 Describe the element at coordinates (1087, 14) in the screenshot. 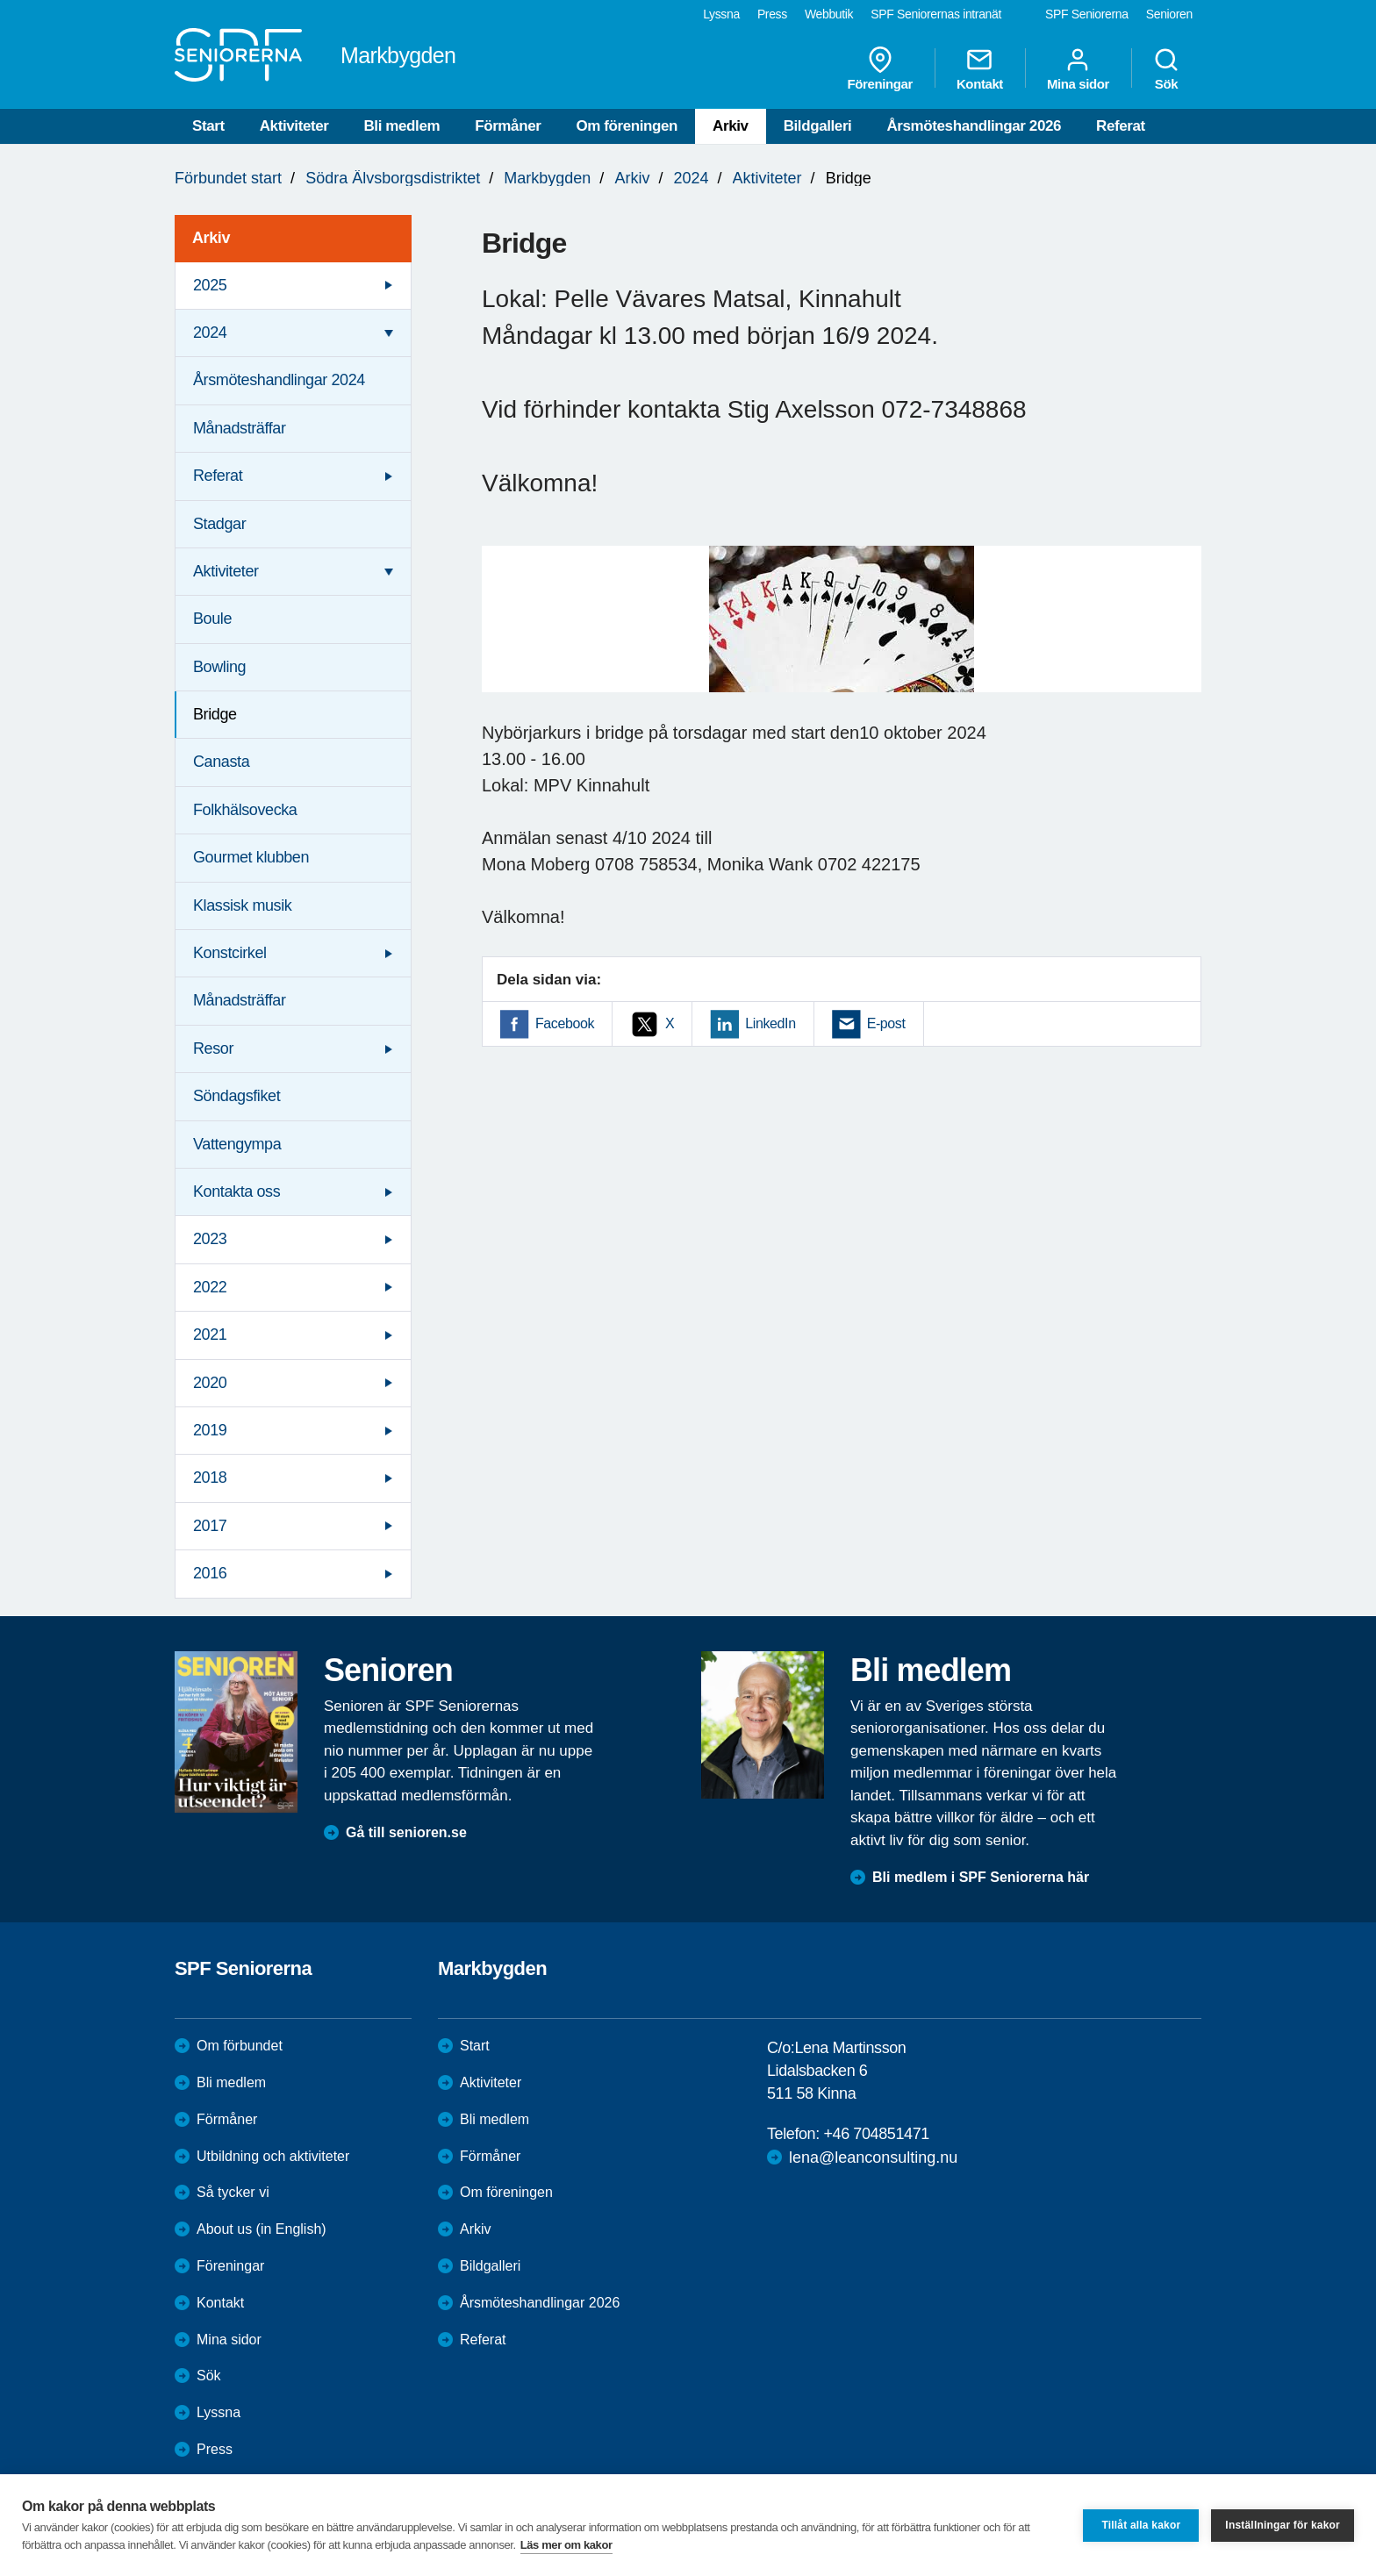

I see `SPF Seniorerna [menuitem]` at that location.